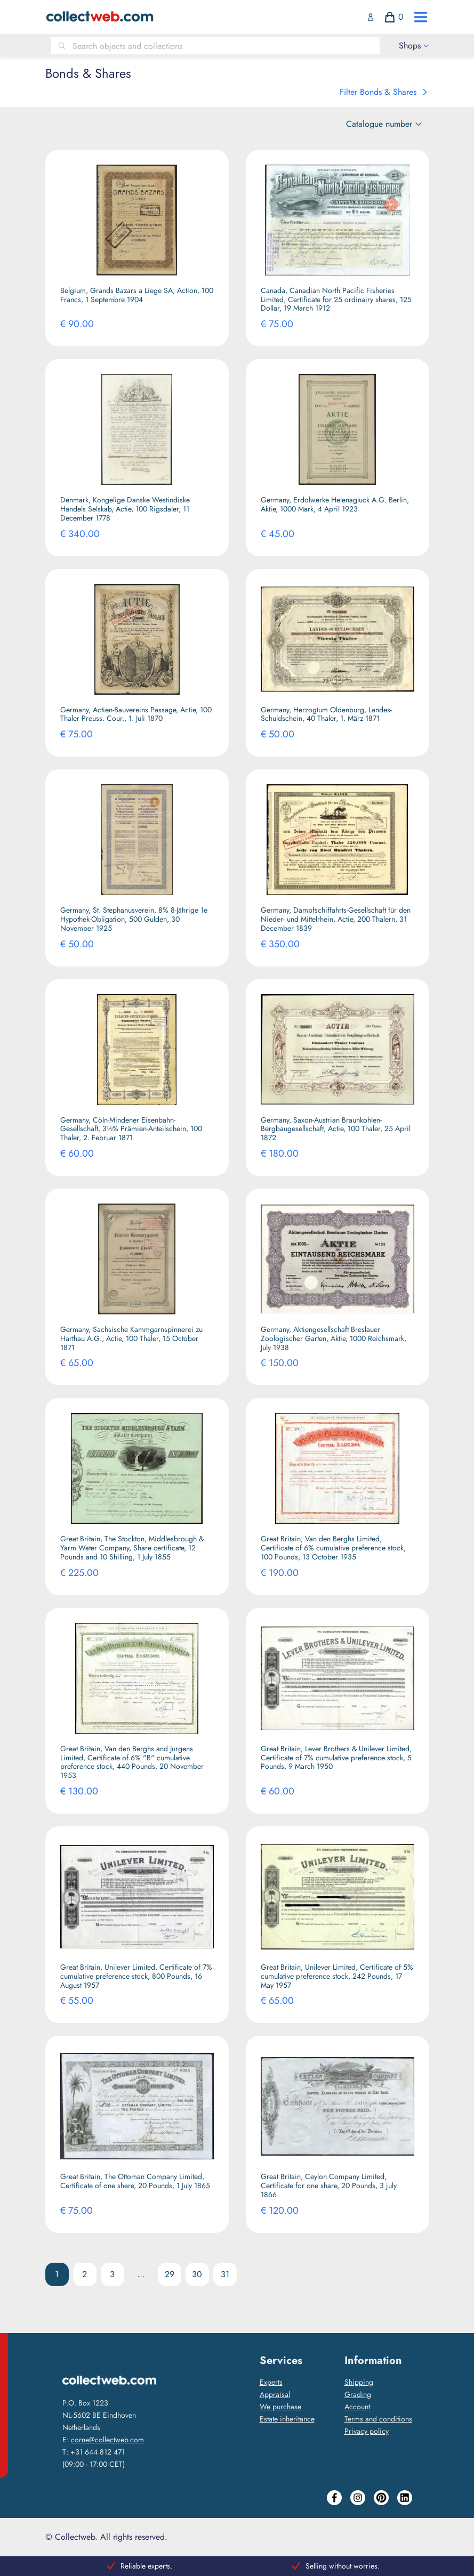 The height and width of the screenshot is (2576, 474). I want to click on Account, so click(357, 2406).